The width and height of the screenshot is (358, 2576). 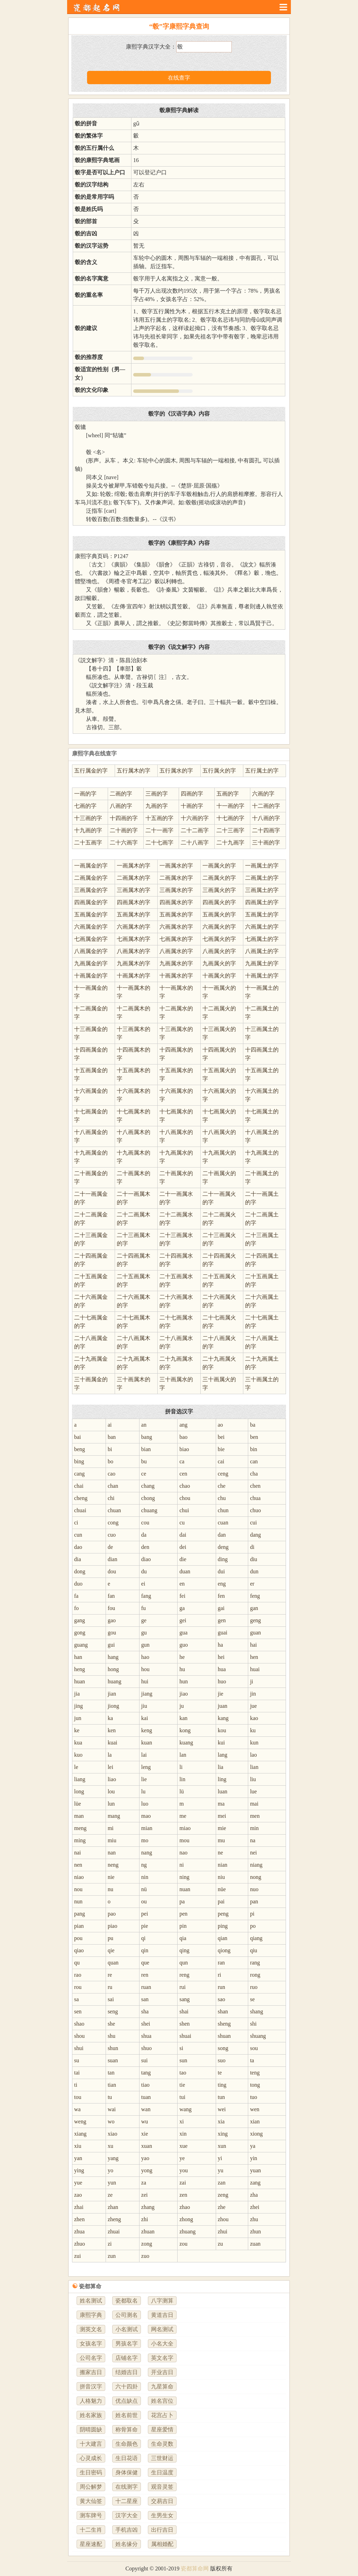 What do you see at coordinates (143, 1584) in the screenshot?
I see `ei` at bounding box center [143, 1584].